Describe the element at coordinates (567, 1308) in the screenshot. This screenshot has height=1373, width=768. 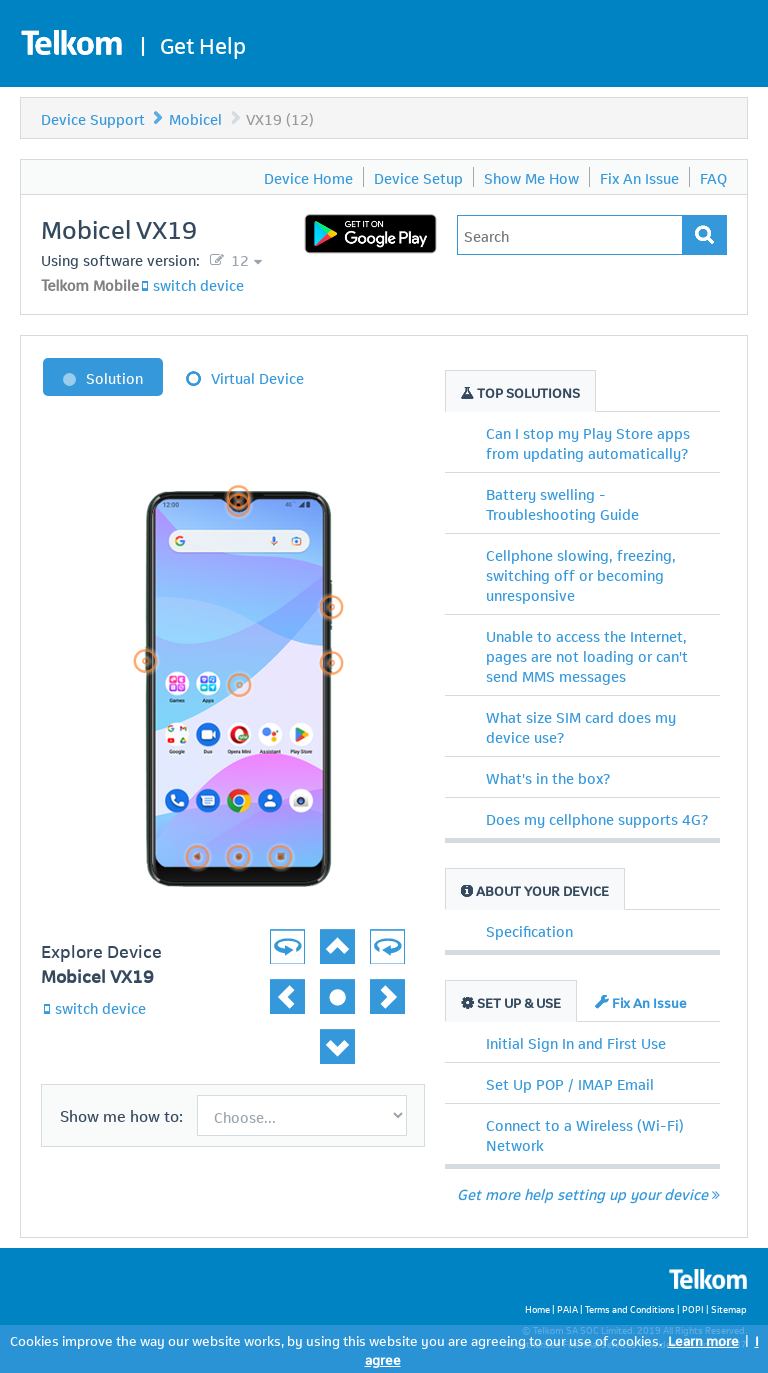
I see `PAIA` at that location.